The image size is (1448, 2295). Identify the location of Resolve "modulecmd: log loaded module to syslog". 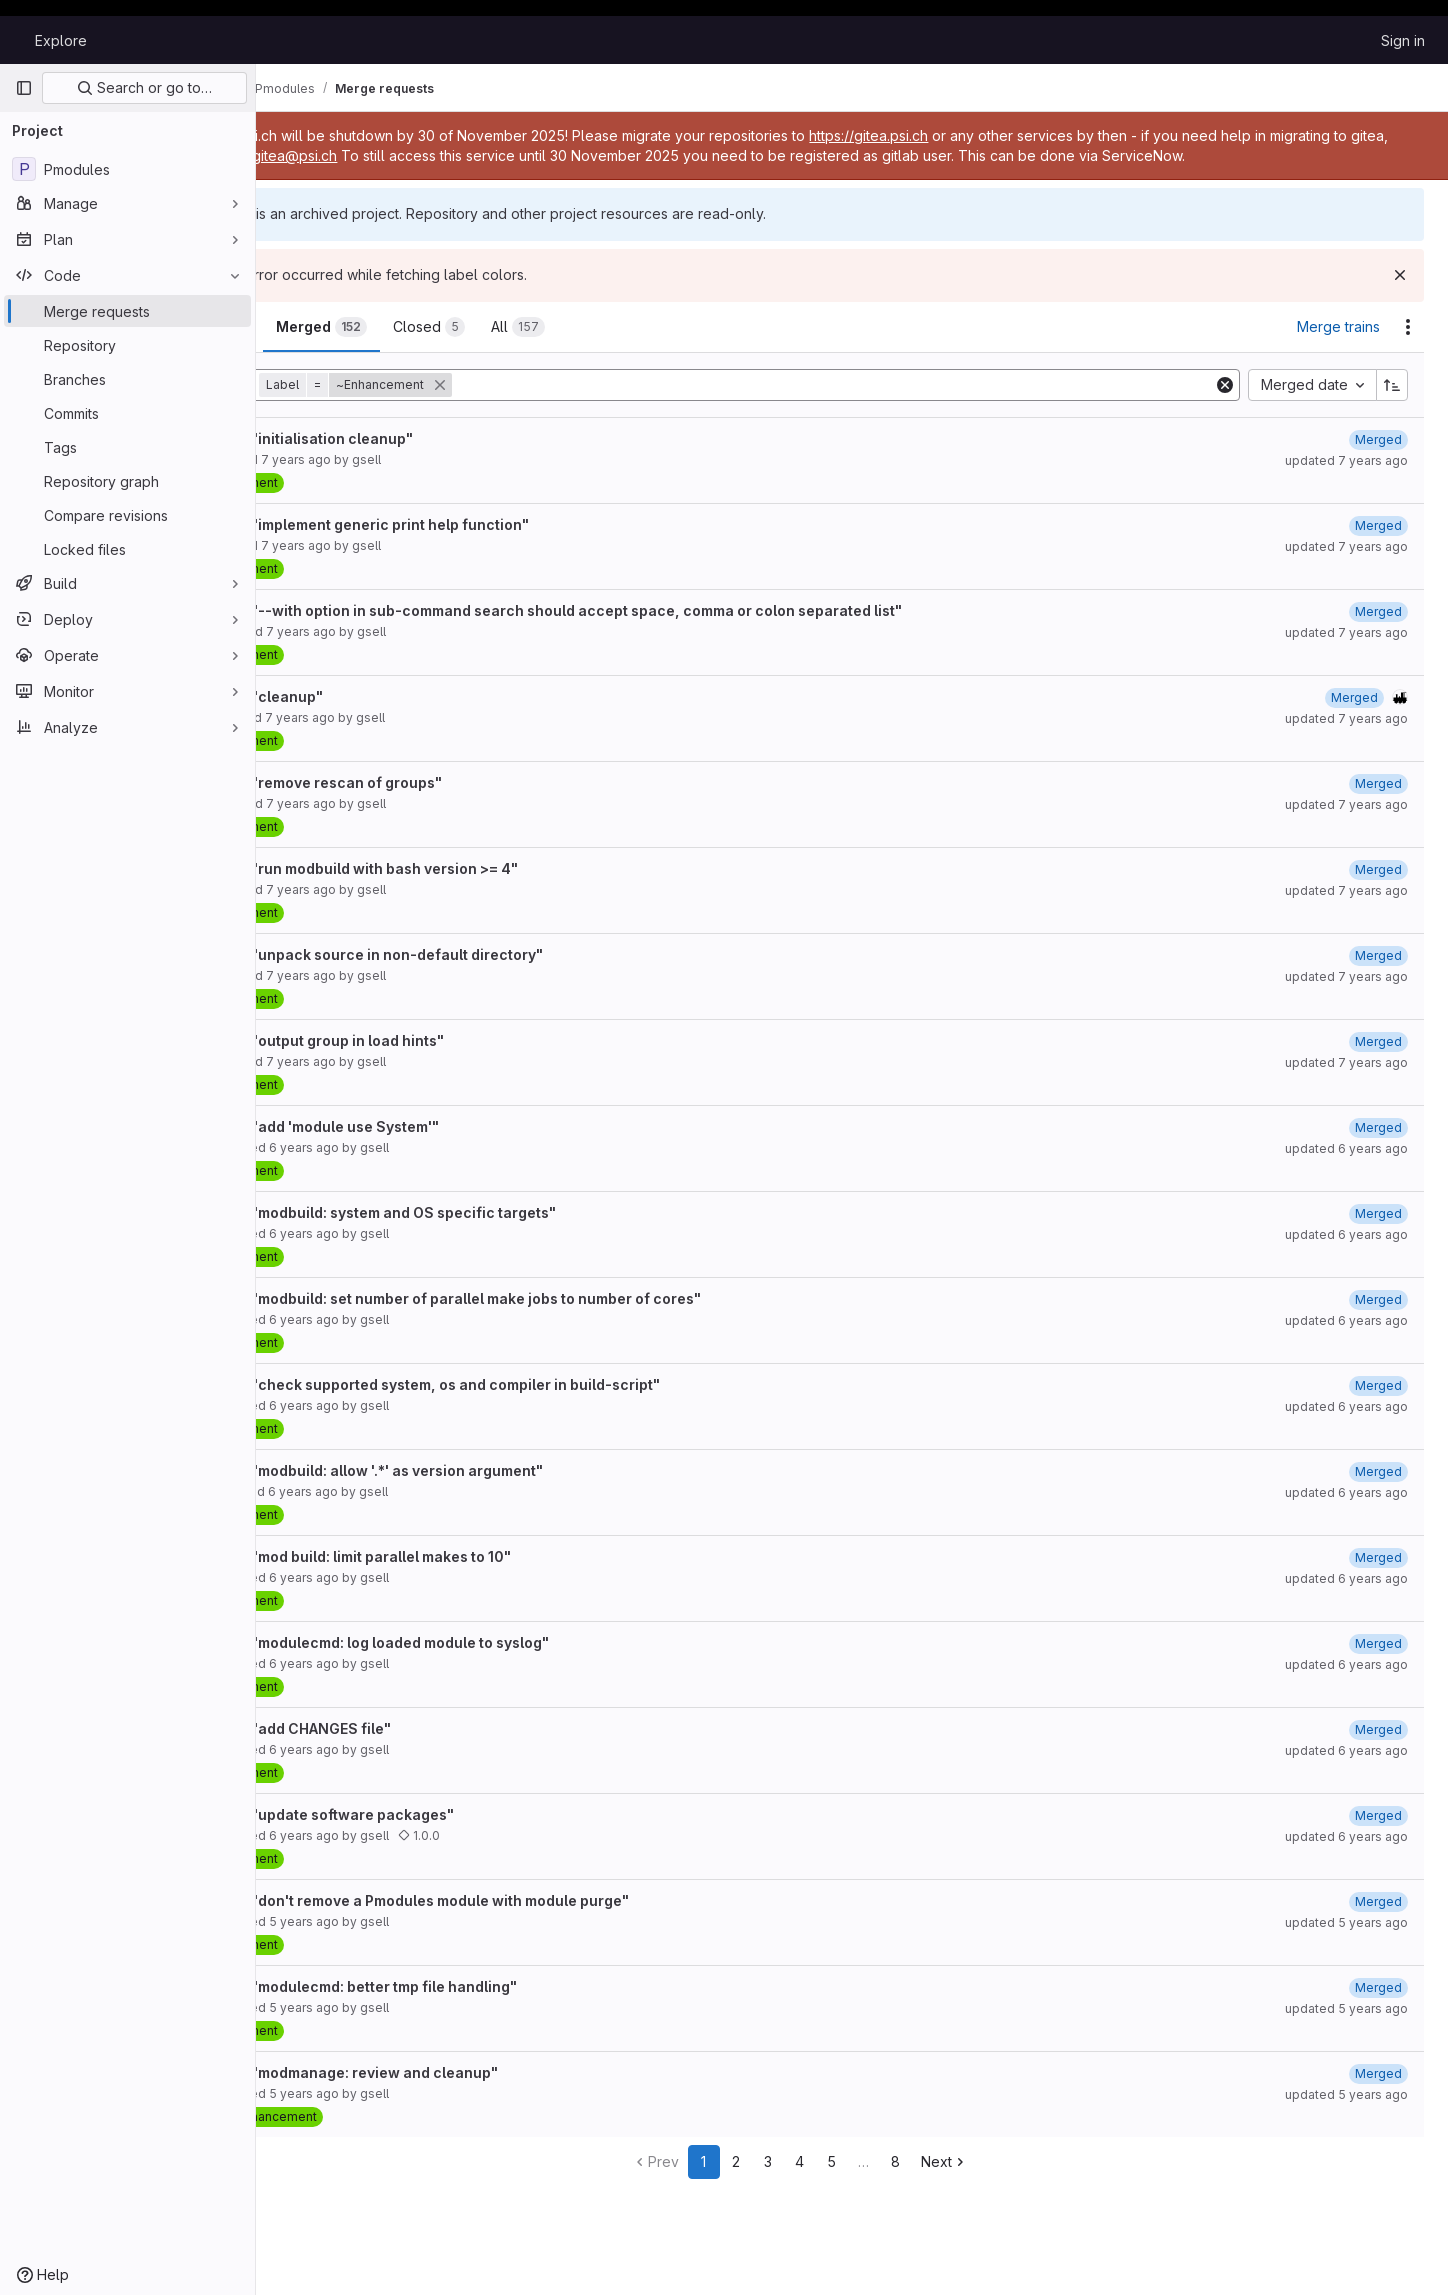
(474, 1642).